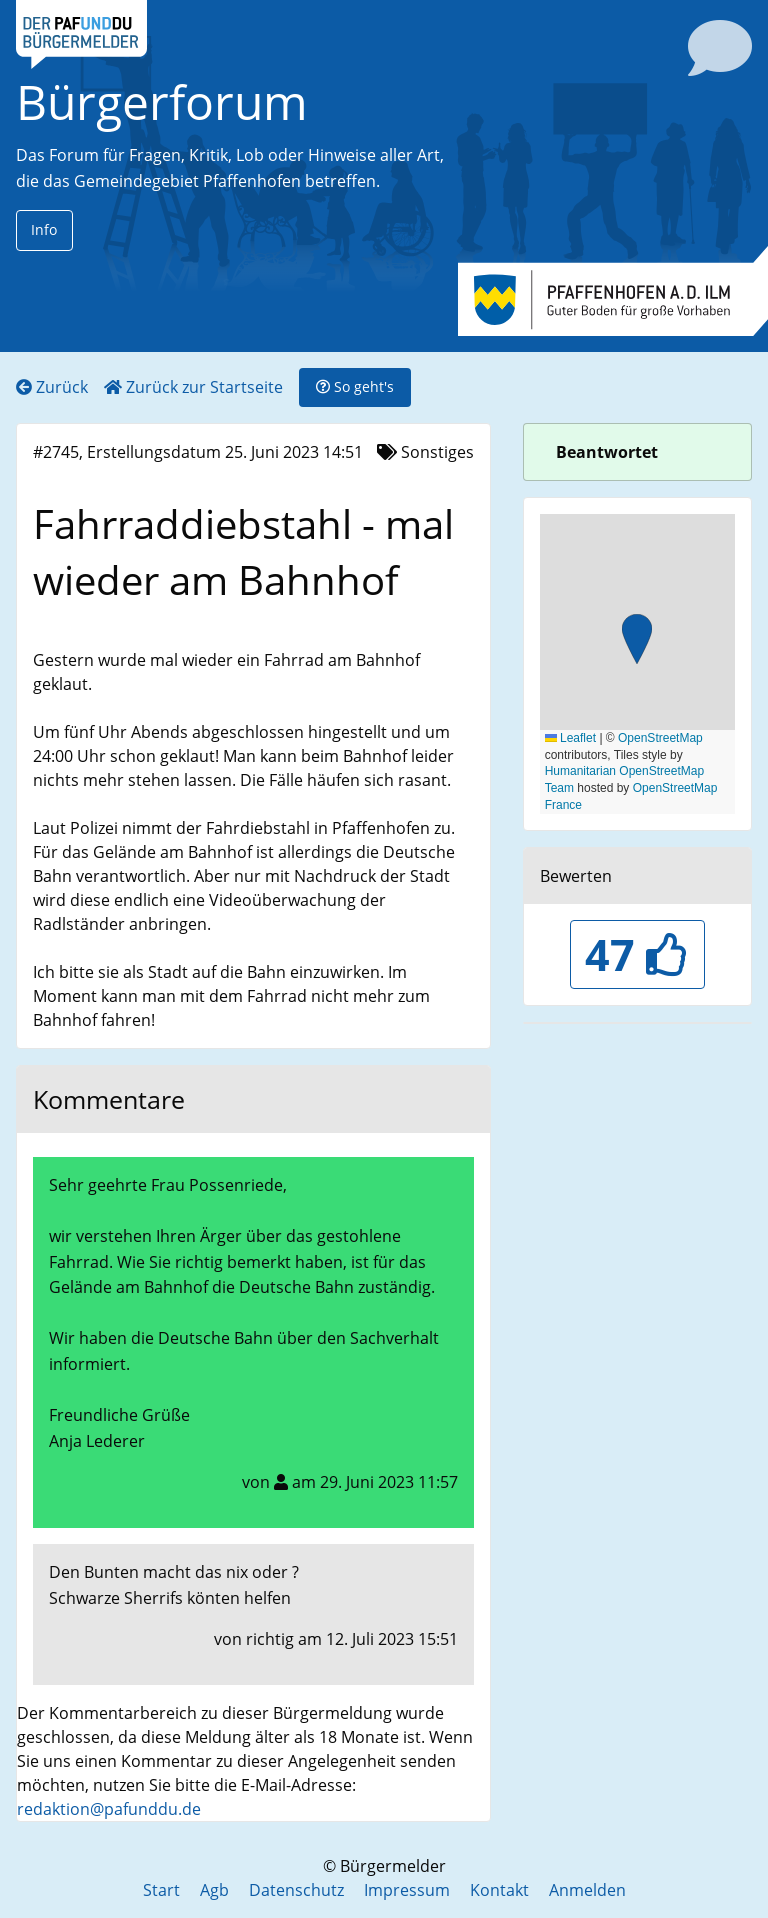  What do you see at coordinates (587, 1890) in the screenshot?
I see `Anmelden` at bounding box center [587, 1890].